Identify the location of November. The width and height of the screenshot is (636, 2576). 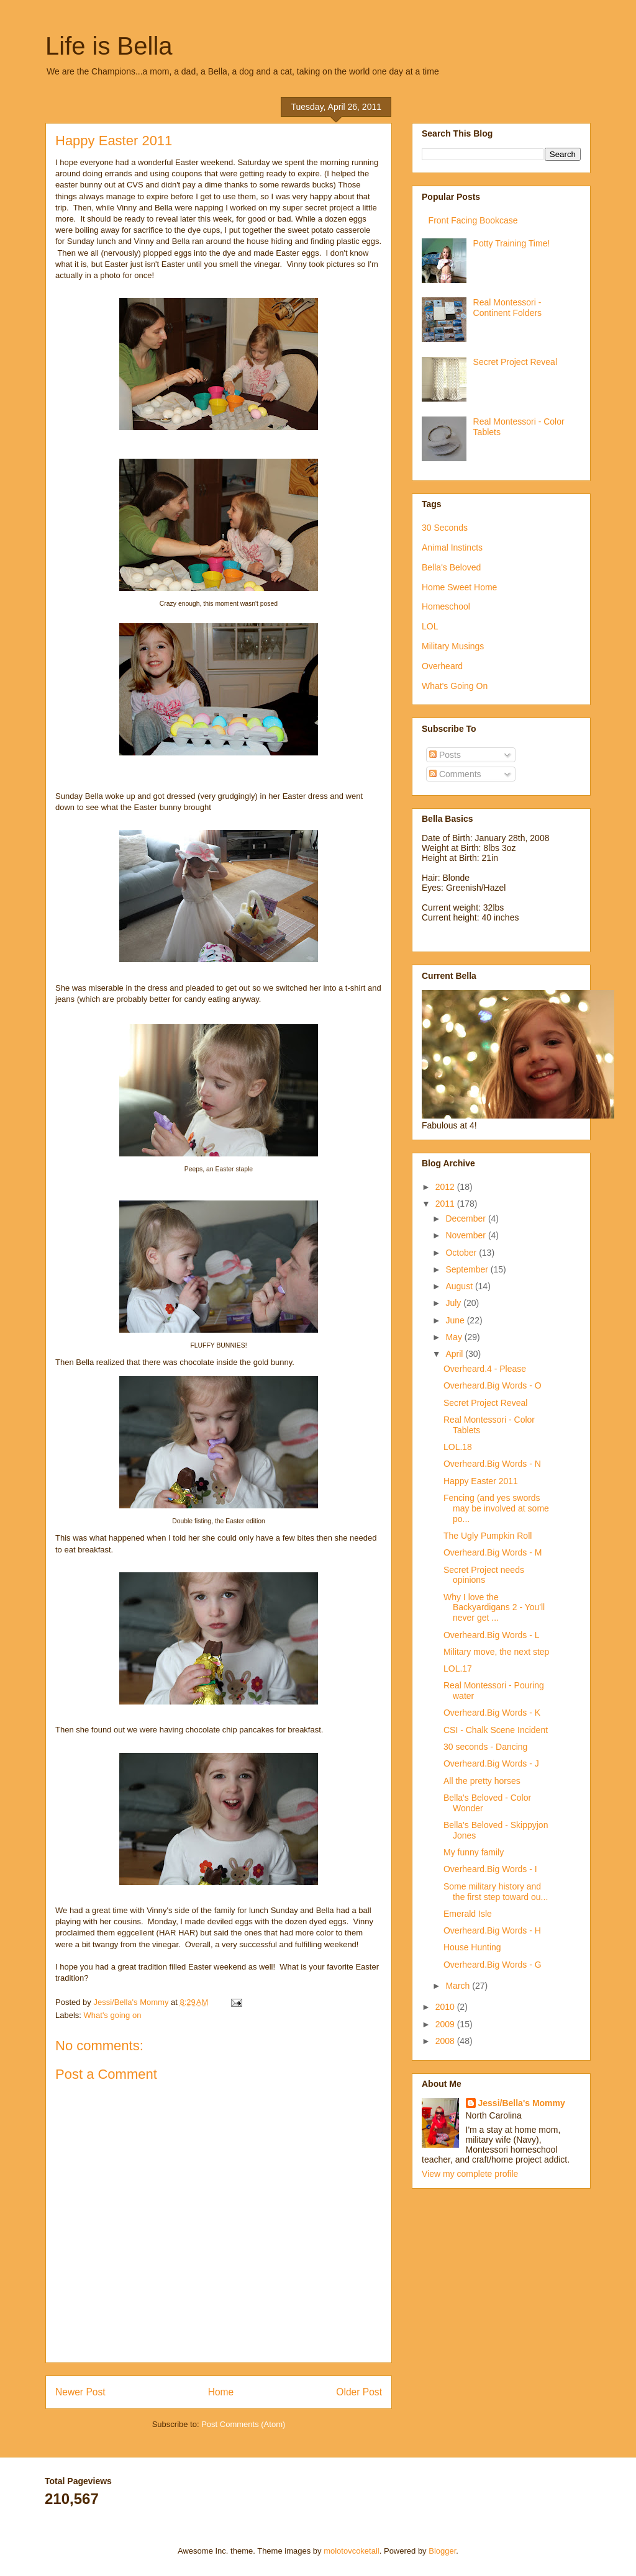
(466, 1235).